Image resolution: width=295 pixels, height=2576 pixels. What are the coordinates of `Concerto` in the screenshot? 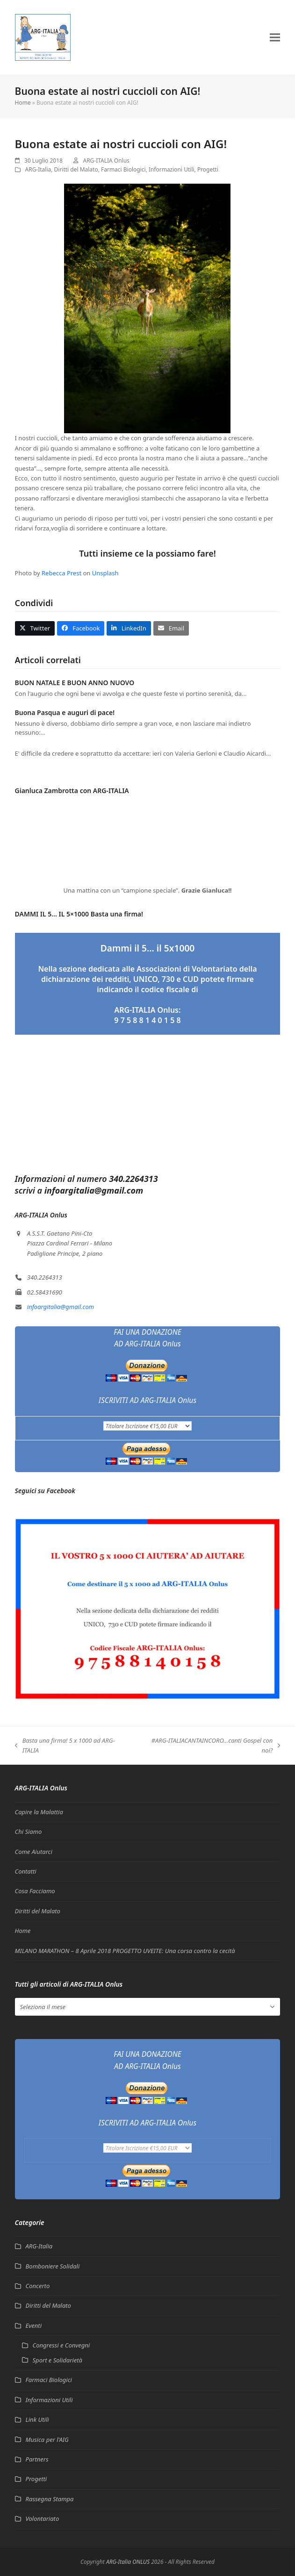 It's located at (38, 2286).